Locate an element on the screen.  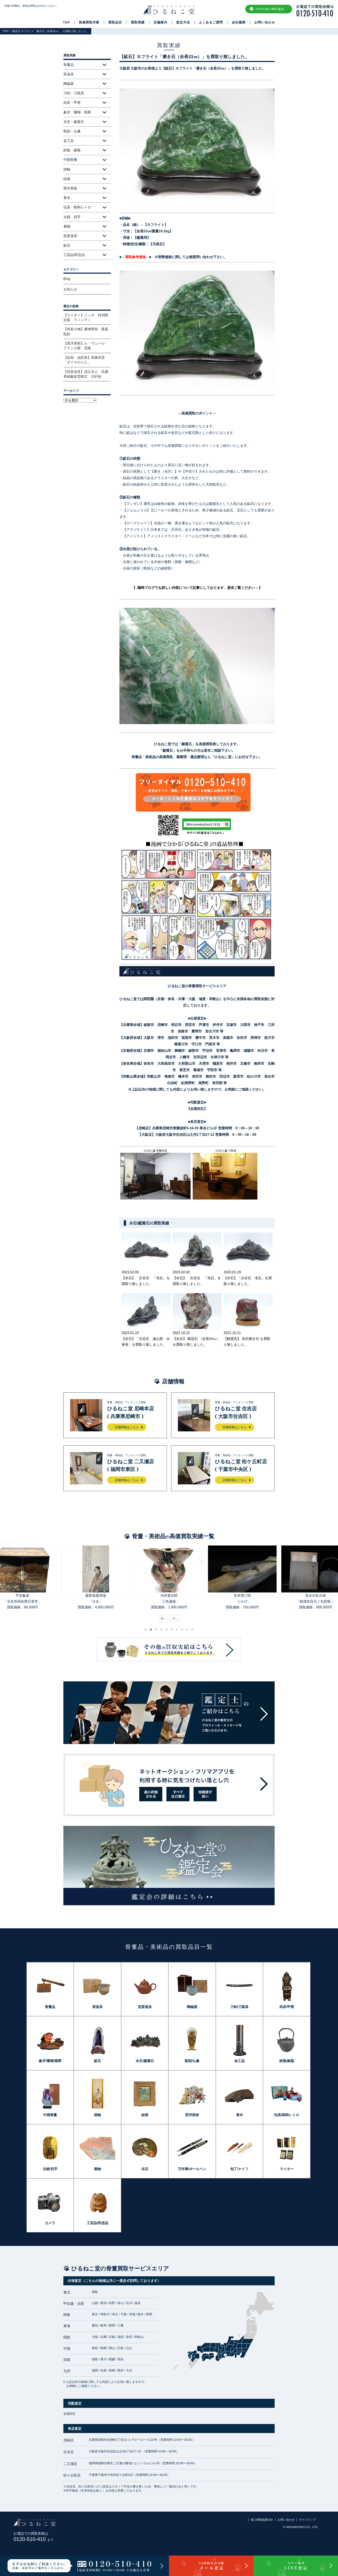
陶磁器 is located at coordinates (68, 83).